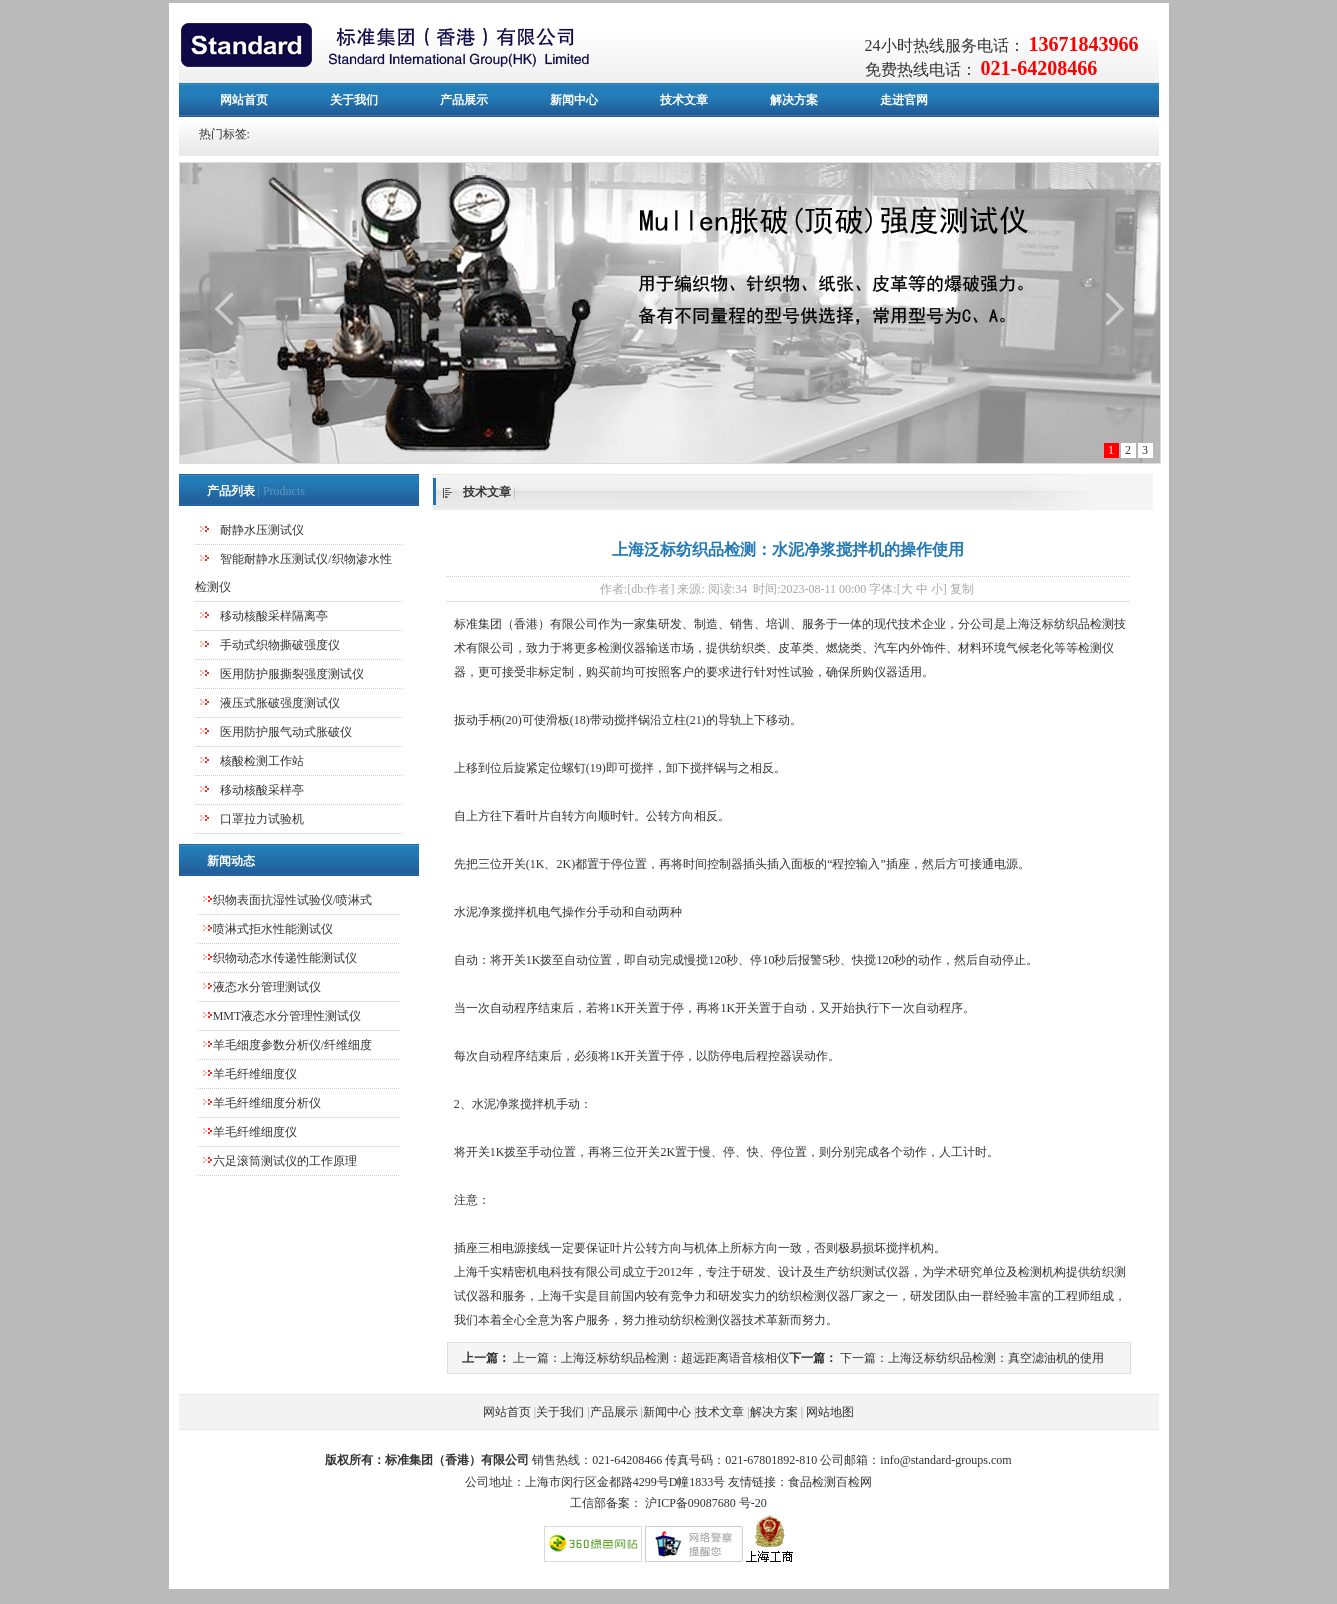 The width and height of the screenshot is (1337, 1604). What do you see at coordinates (706, 1503) in the screenshot?
I see `沪ICP备09087680 号-20` at bounding box center [706, 1503].